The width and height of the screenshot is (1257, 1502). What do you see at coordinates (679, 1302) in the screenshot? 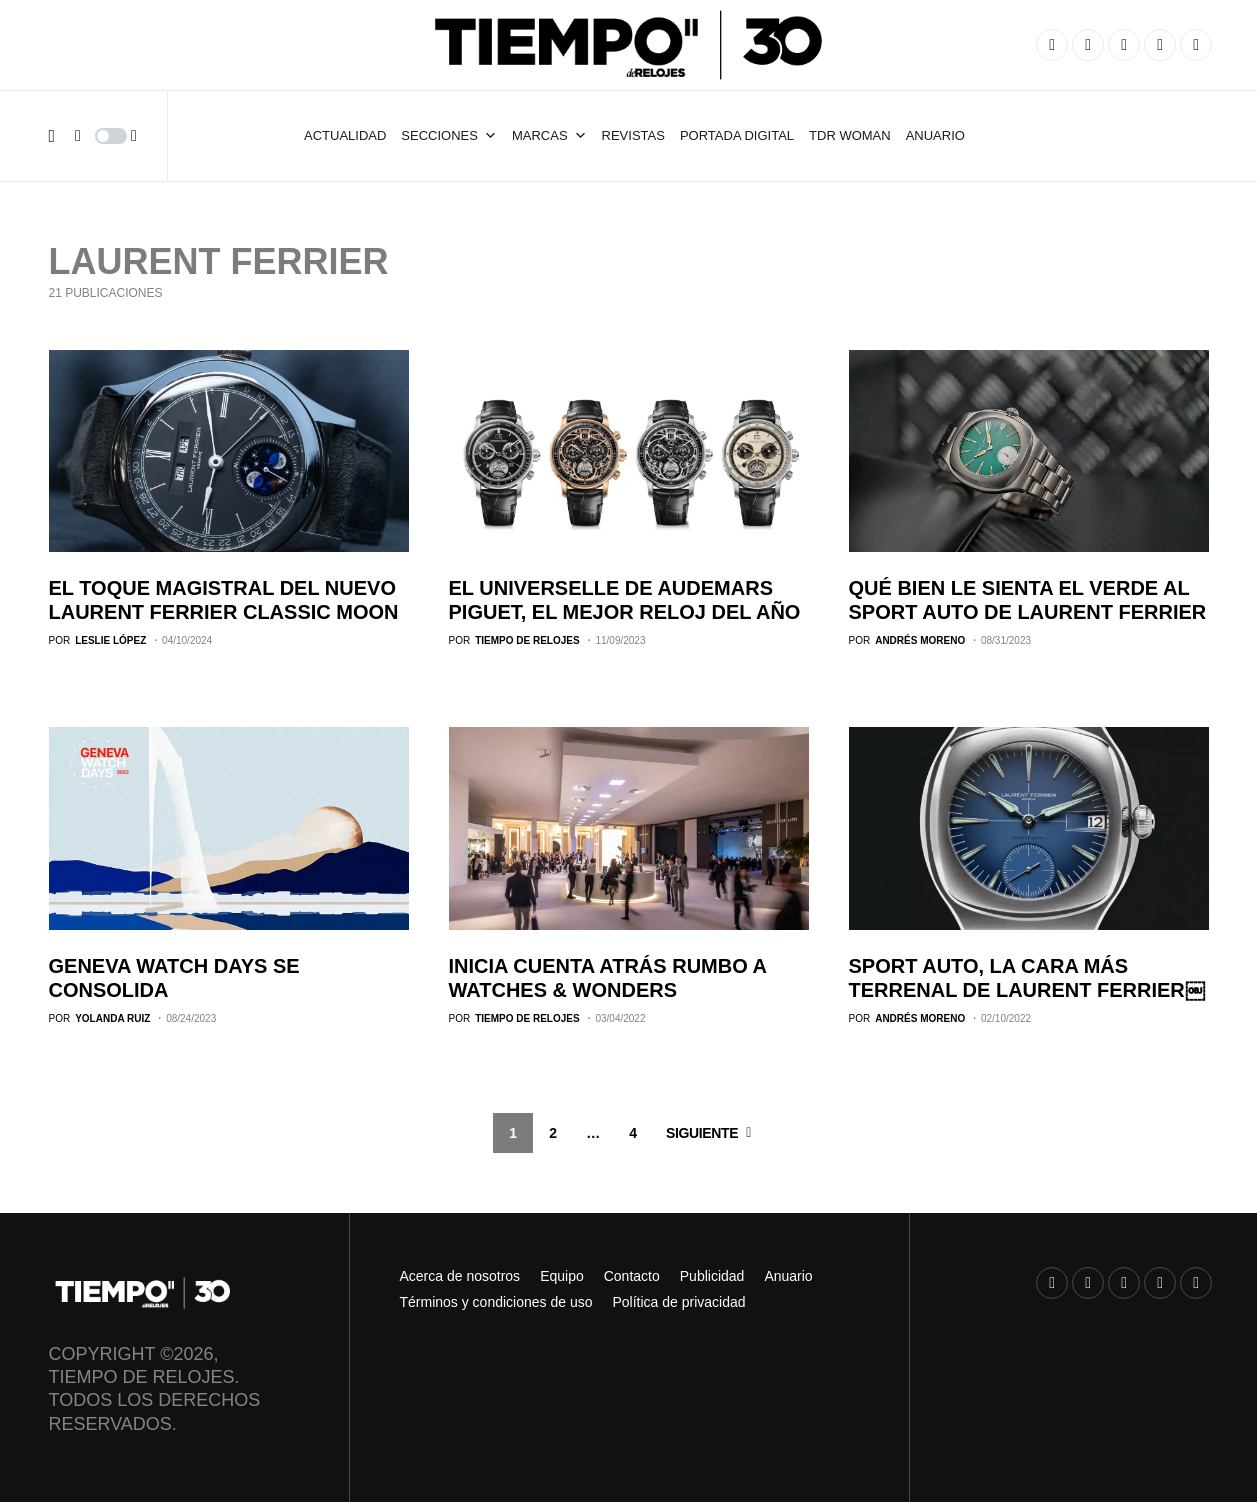
I see `Política de privacidad` at bounding box center [679, 1302].